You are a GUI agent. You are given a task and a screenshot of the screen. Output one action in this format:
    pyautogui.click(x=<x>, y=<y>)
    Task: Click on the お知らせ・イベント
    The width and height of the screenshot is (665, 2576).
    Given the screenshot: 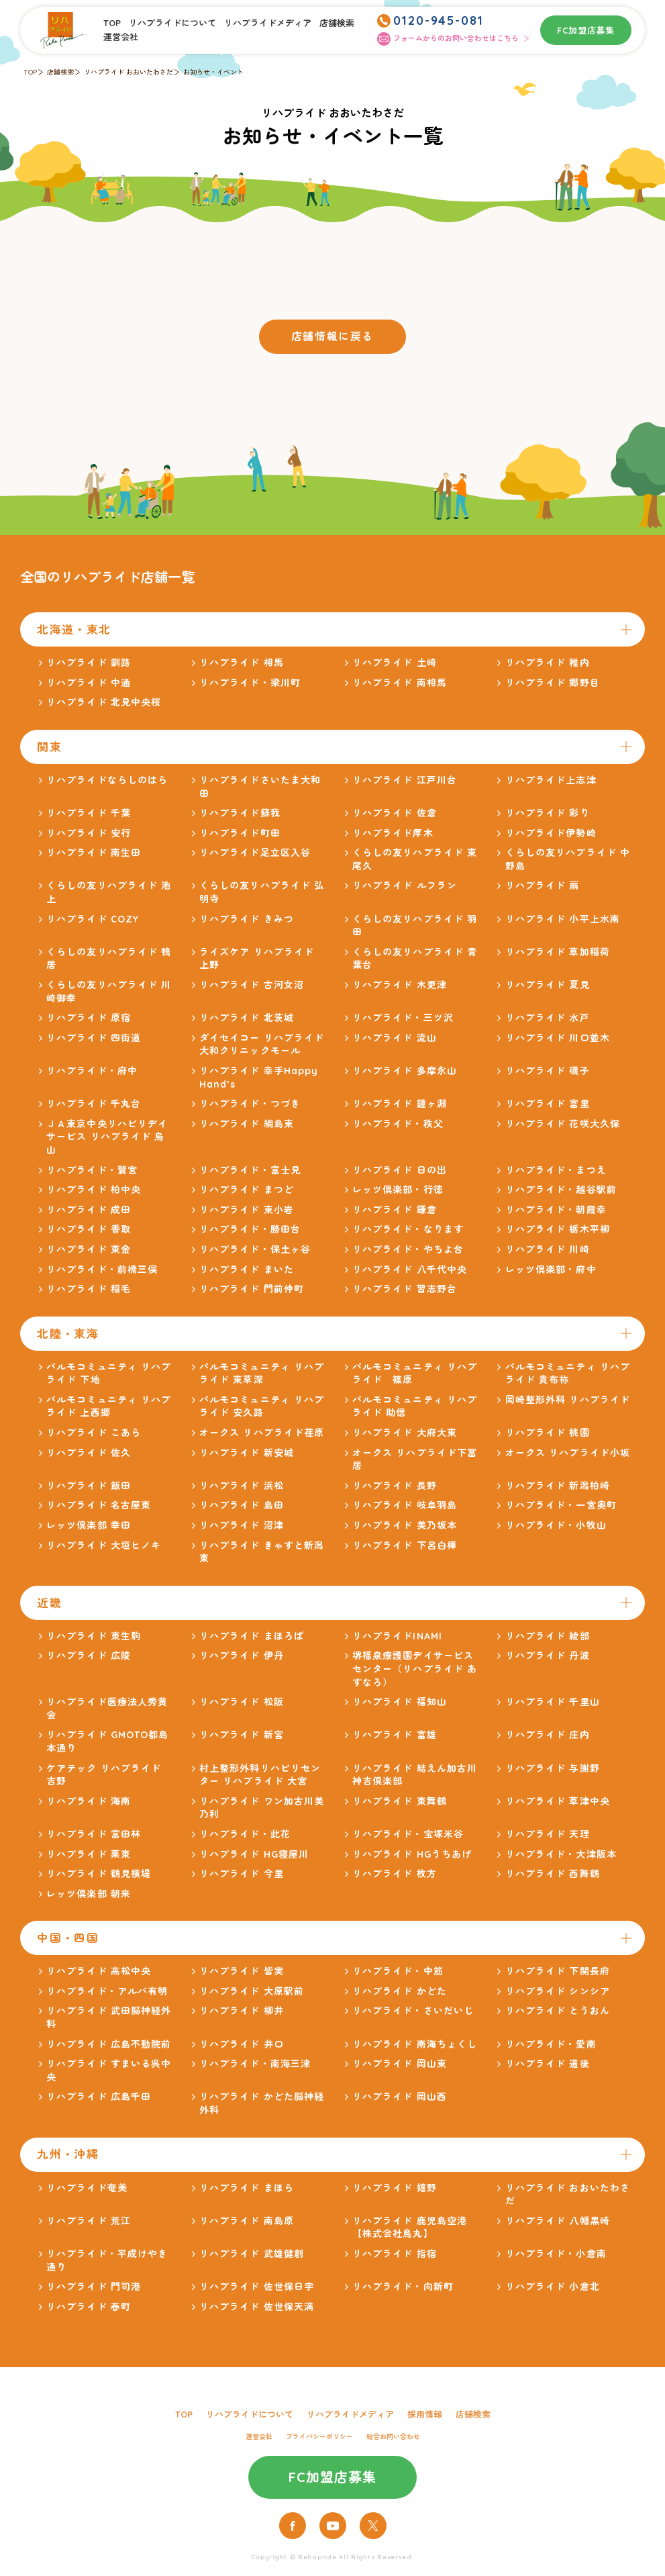 What is the action you would take?
    pyautogui.click(x=213, y=72)
    